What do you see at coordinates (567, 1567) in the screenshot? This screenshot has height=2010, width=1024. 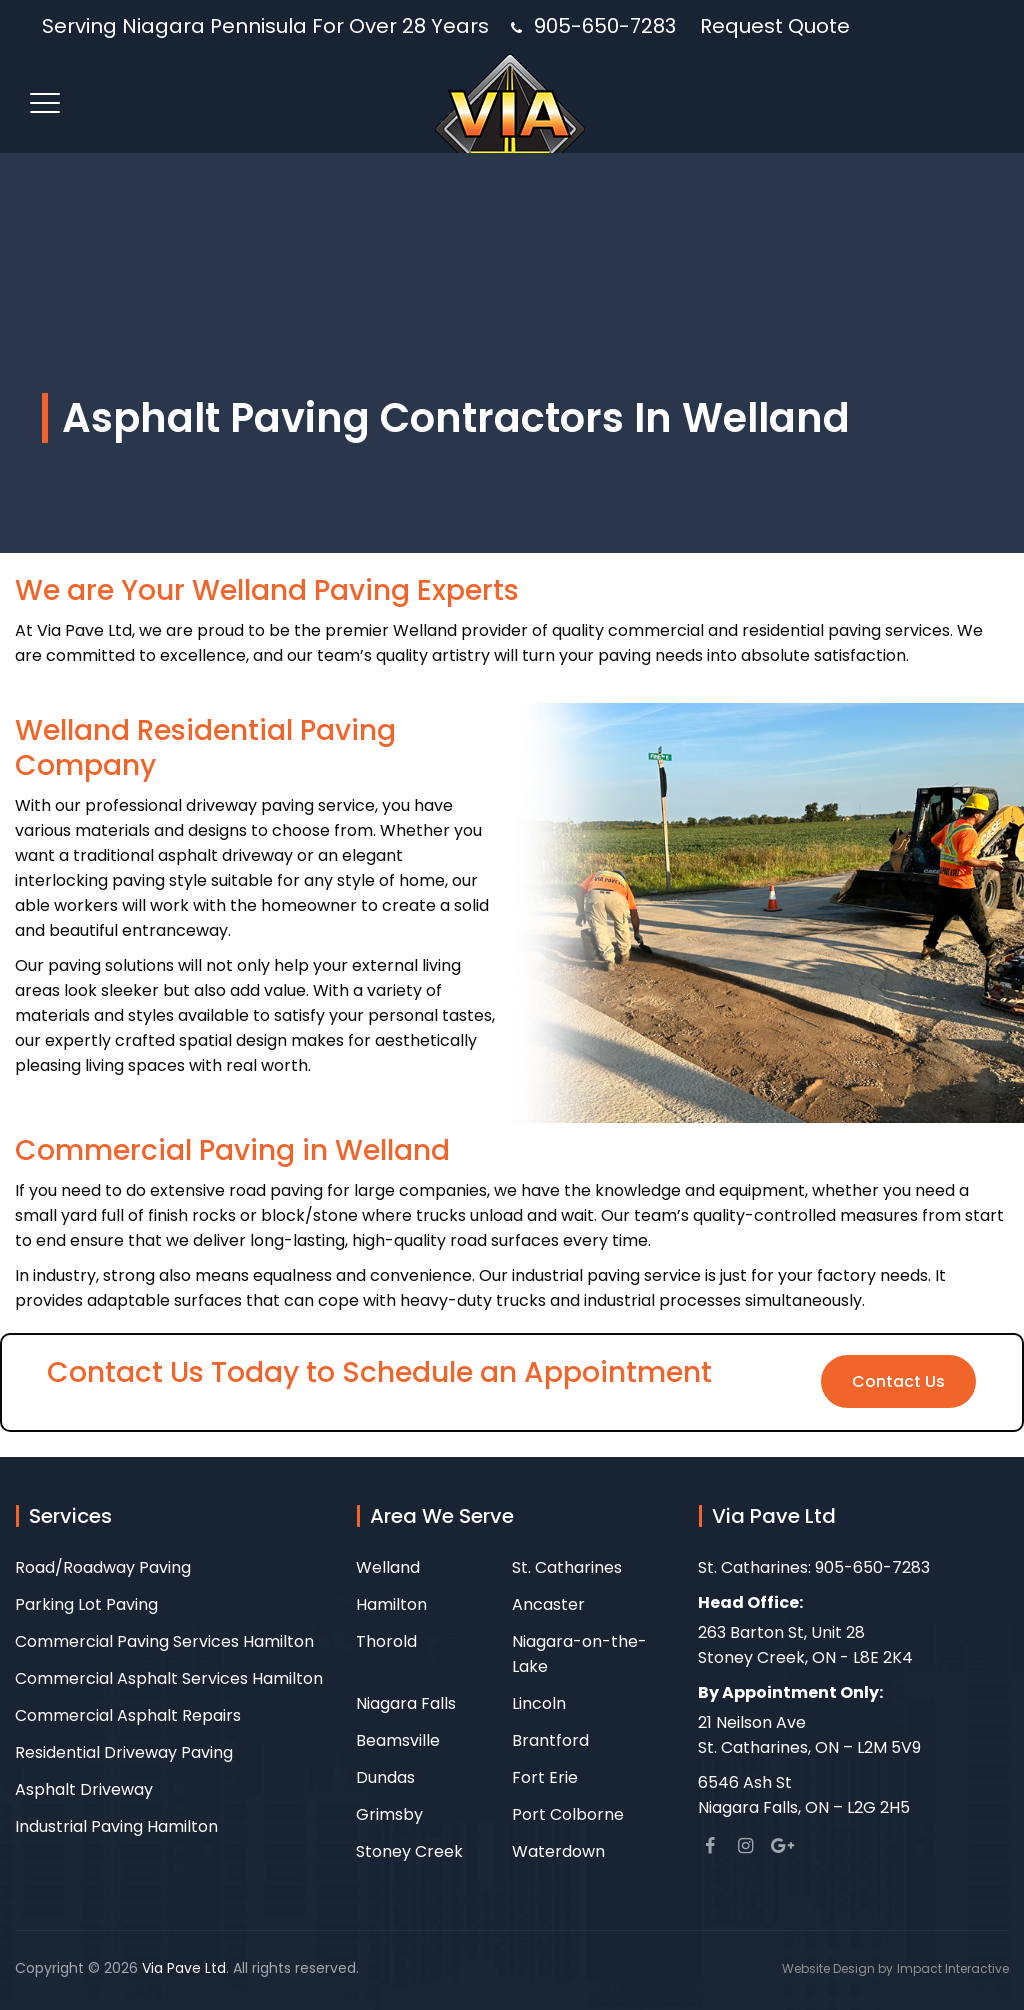 I see `St. Catharines` at bounding box center [567, 1567].